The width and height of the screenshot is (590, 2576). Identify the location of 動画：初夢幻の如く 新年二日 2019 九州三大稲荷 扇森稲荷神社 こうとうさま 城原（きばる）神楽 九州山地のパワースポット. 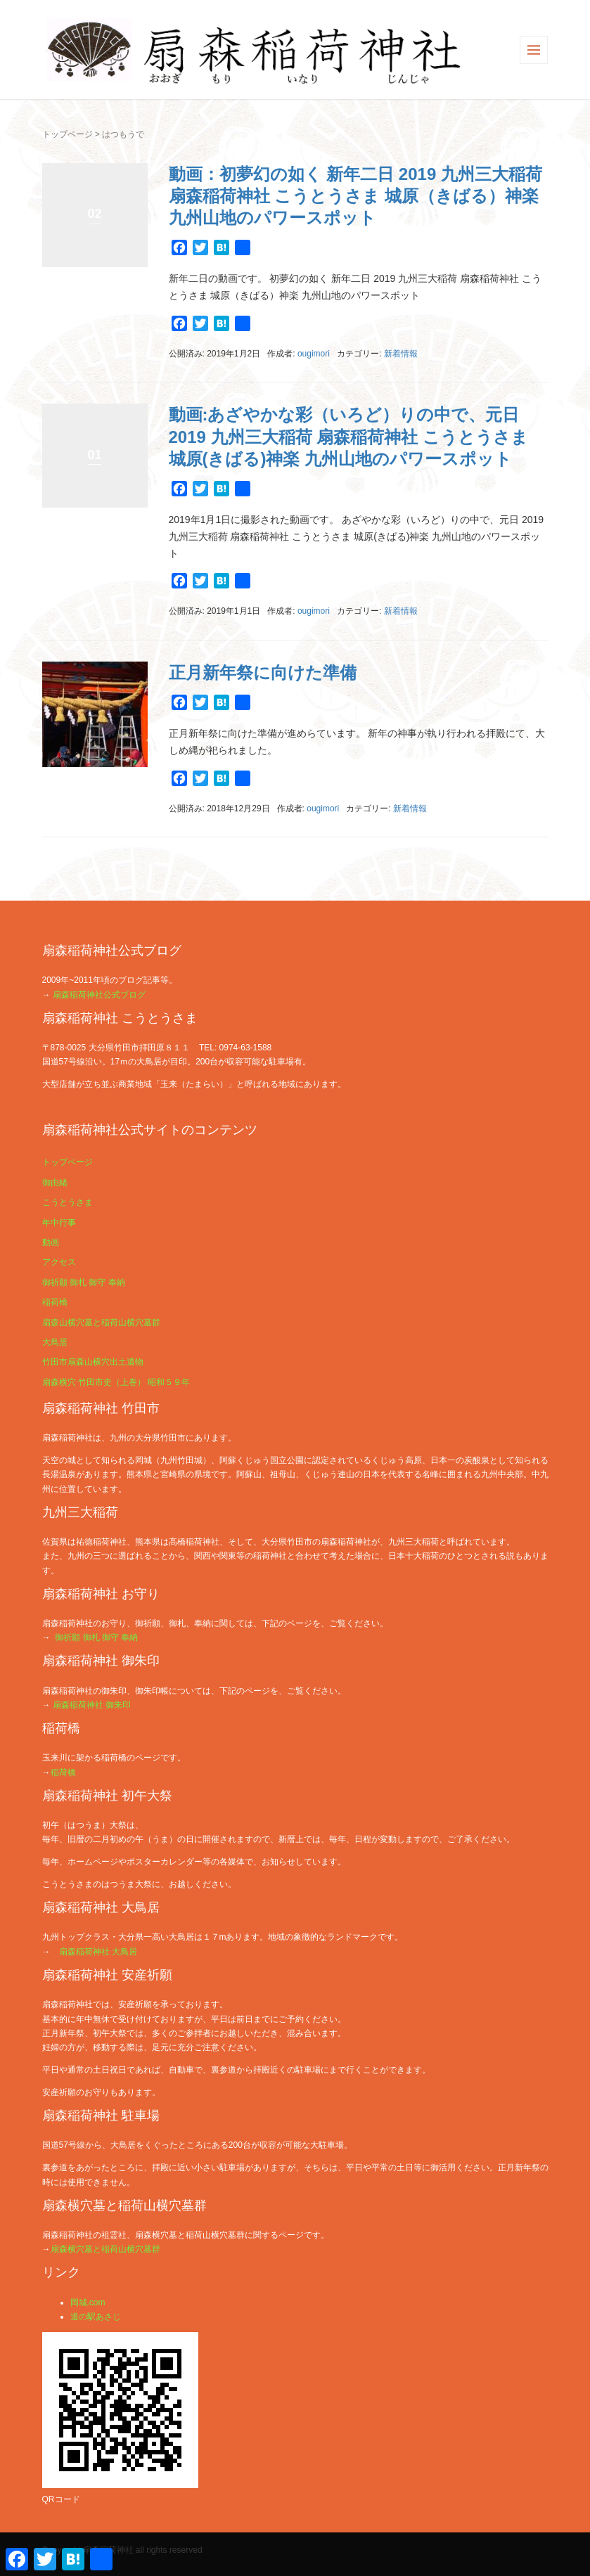
(355, 196).